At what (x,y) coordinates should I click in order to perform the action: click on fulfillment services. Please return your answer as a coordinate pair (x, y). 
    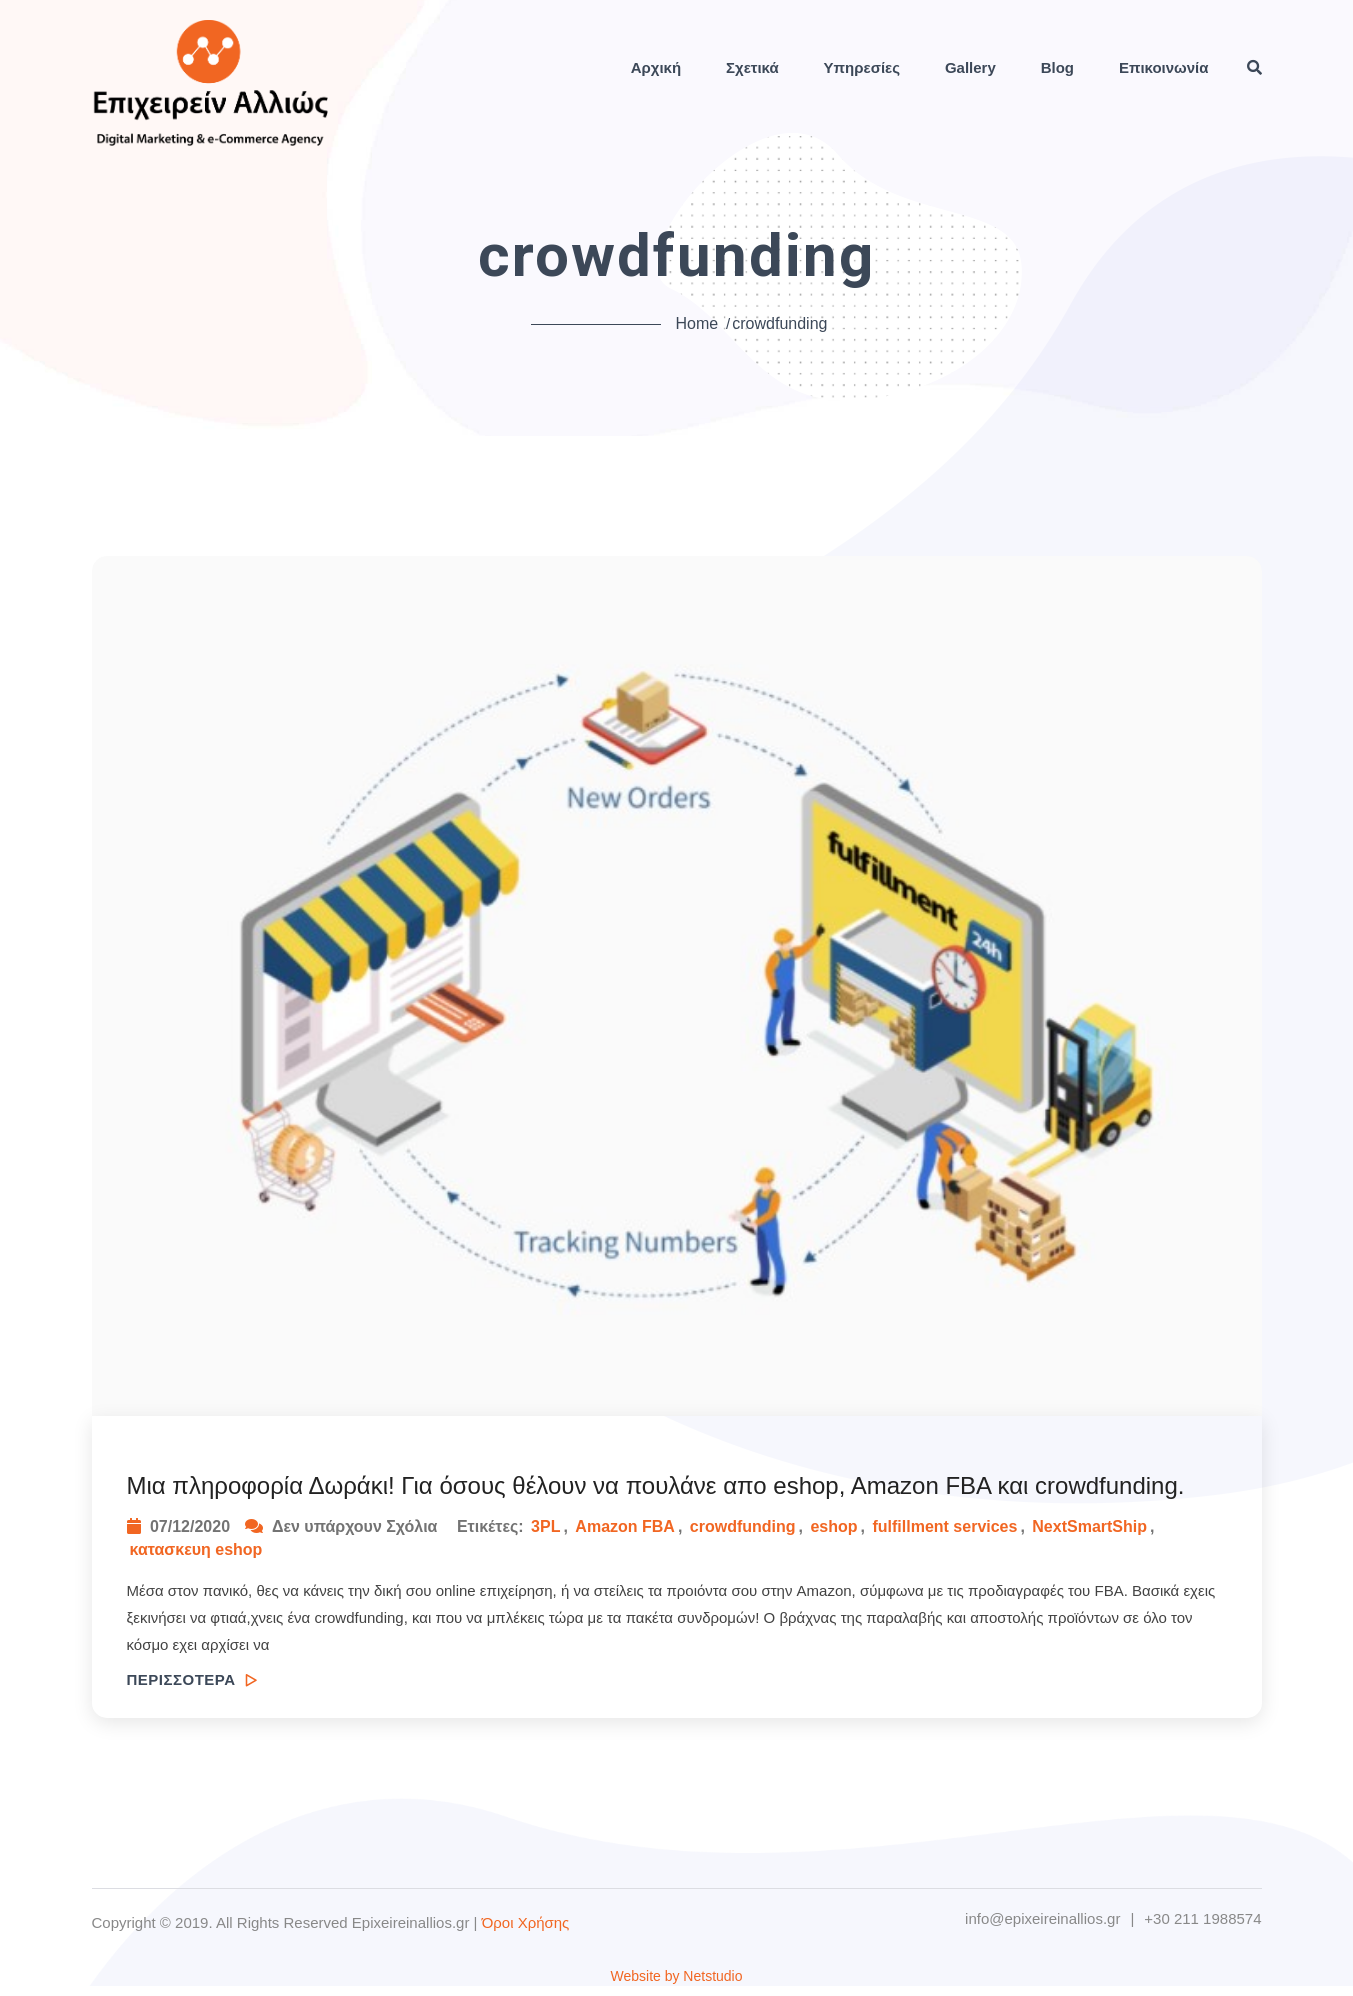
    Looking at the image, I should click on (944, 1526).